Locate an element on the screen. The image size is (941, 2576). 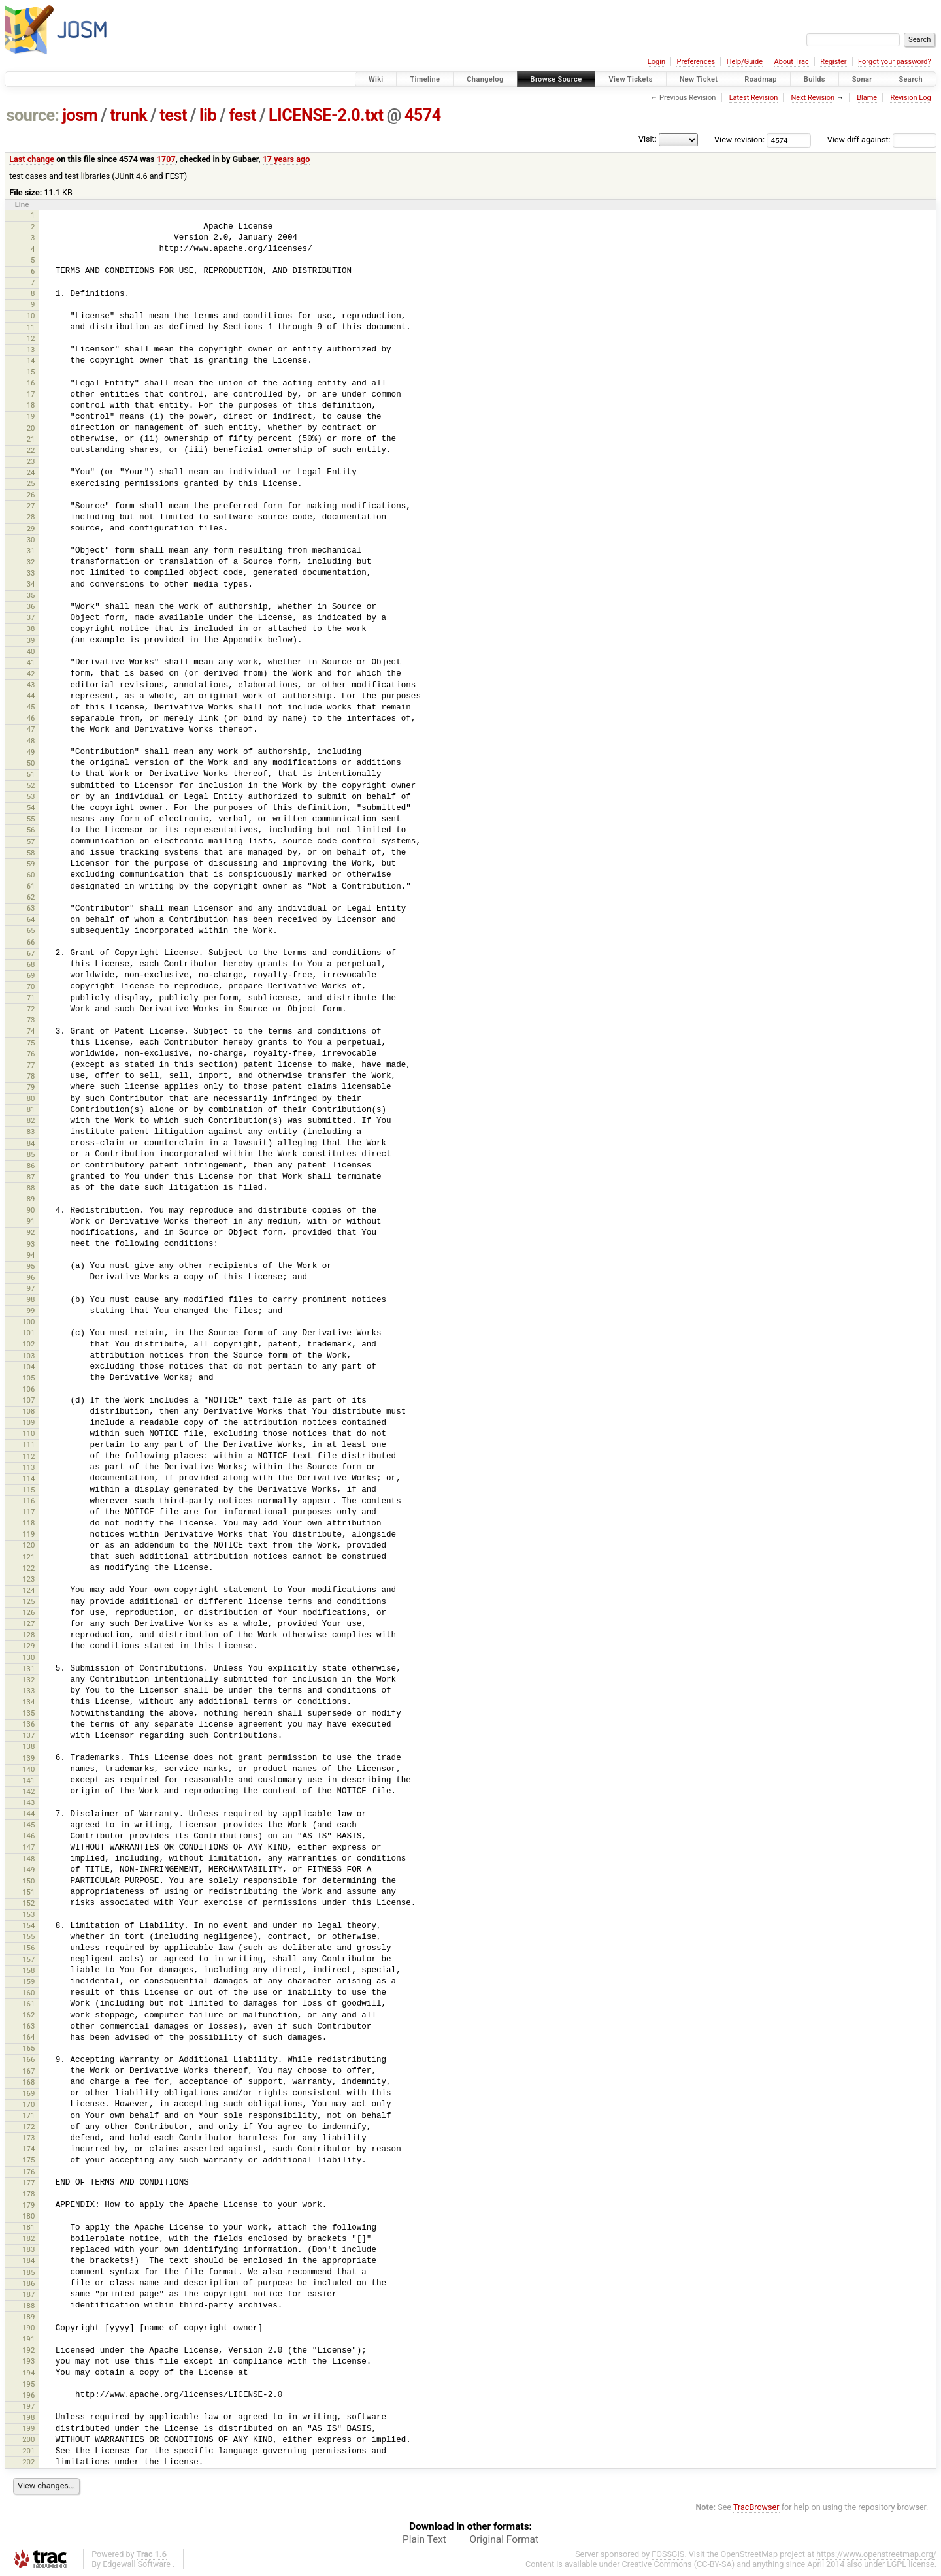
37 is located at coordinates (31, 617).